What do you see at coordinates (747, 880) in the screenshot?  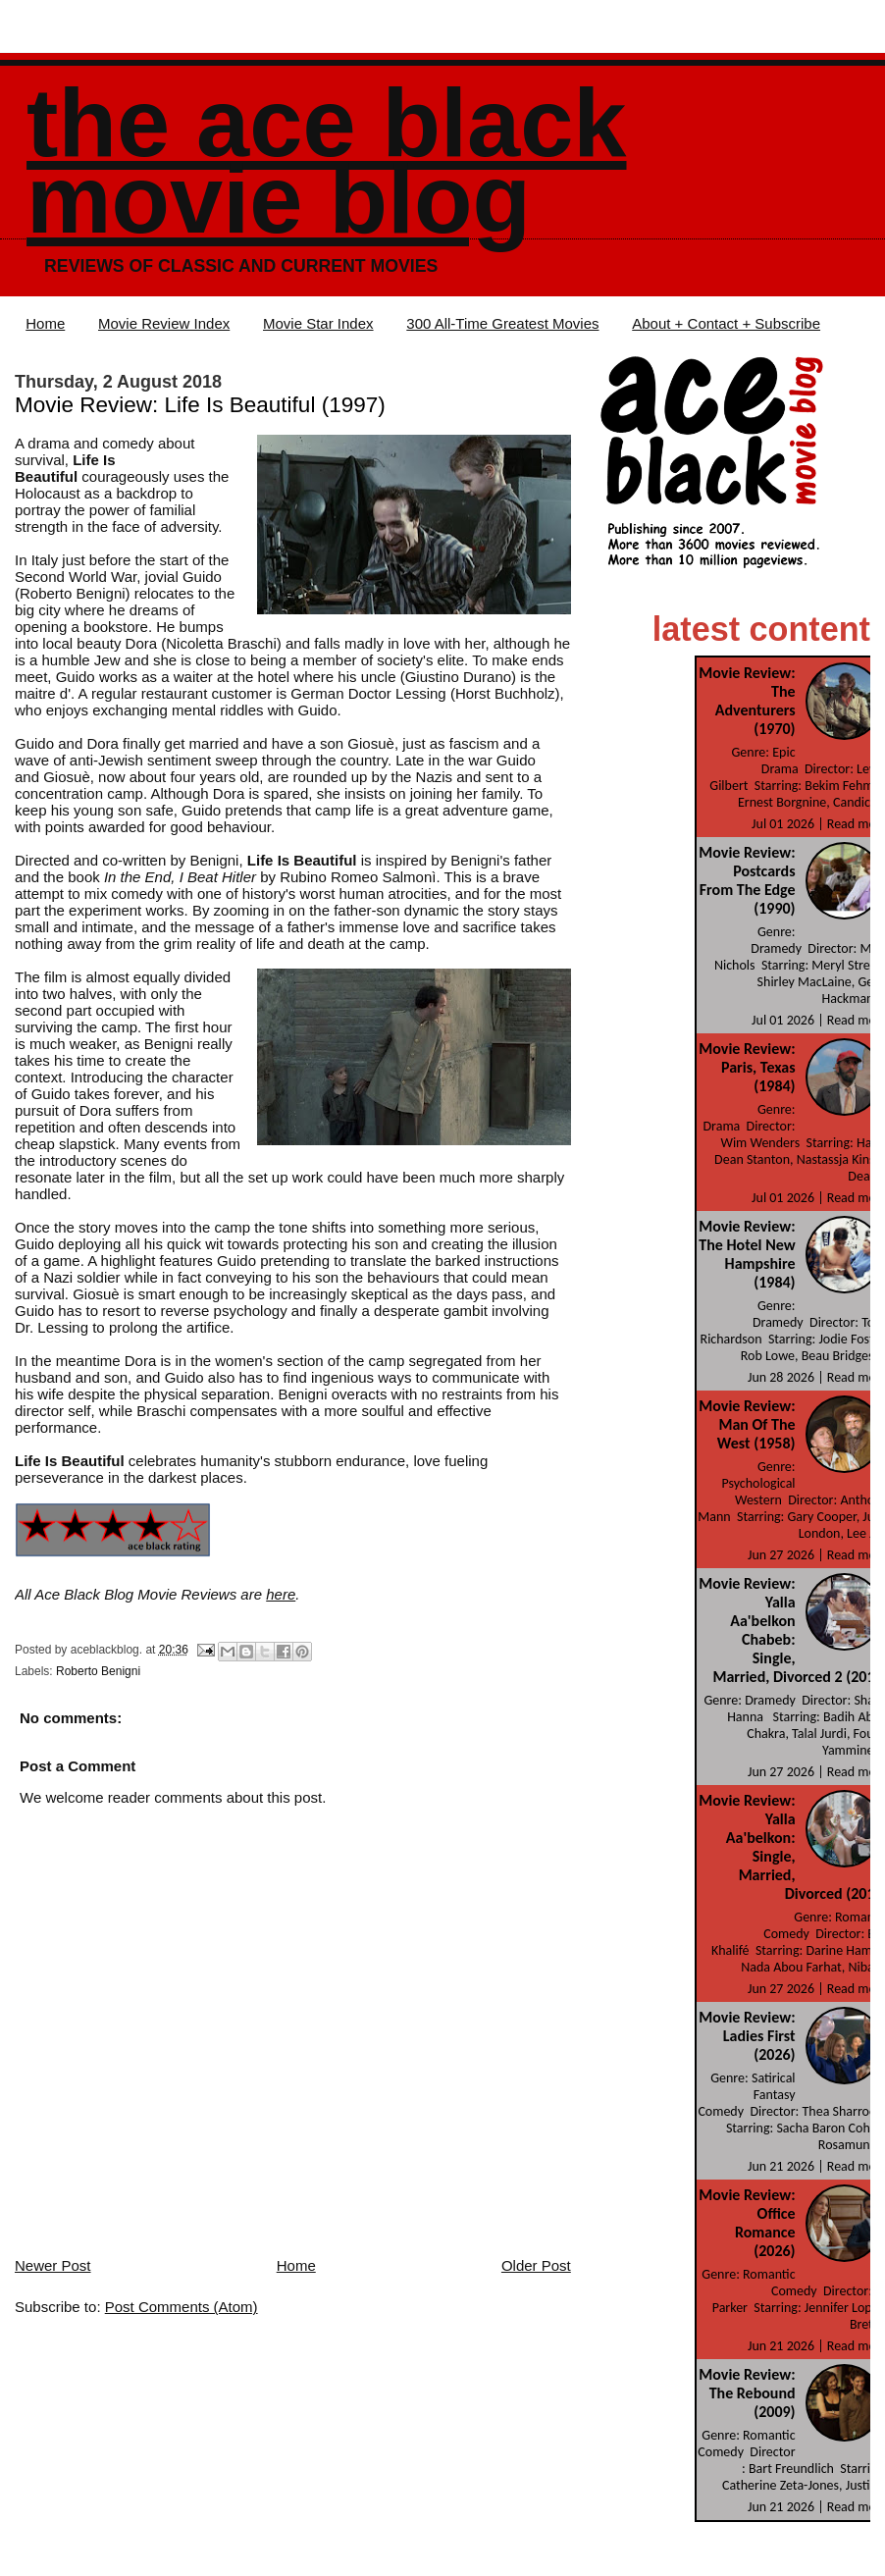 I see `Movie Review: Postcards From The Edge (1990)` at bounding box center [747, 880].